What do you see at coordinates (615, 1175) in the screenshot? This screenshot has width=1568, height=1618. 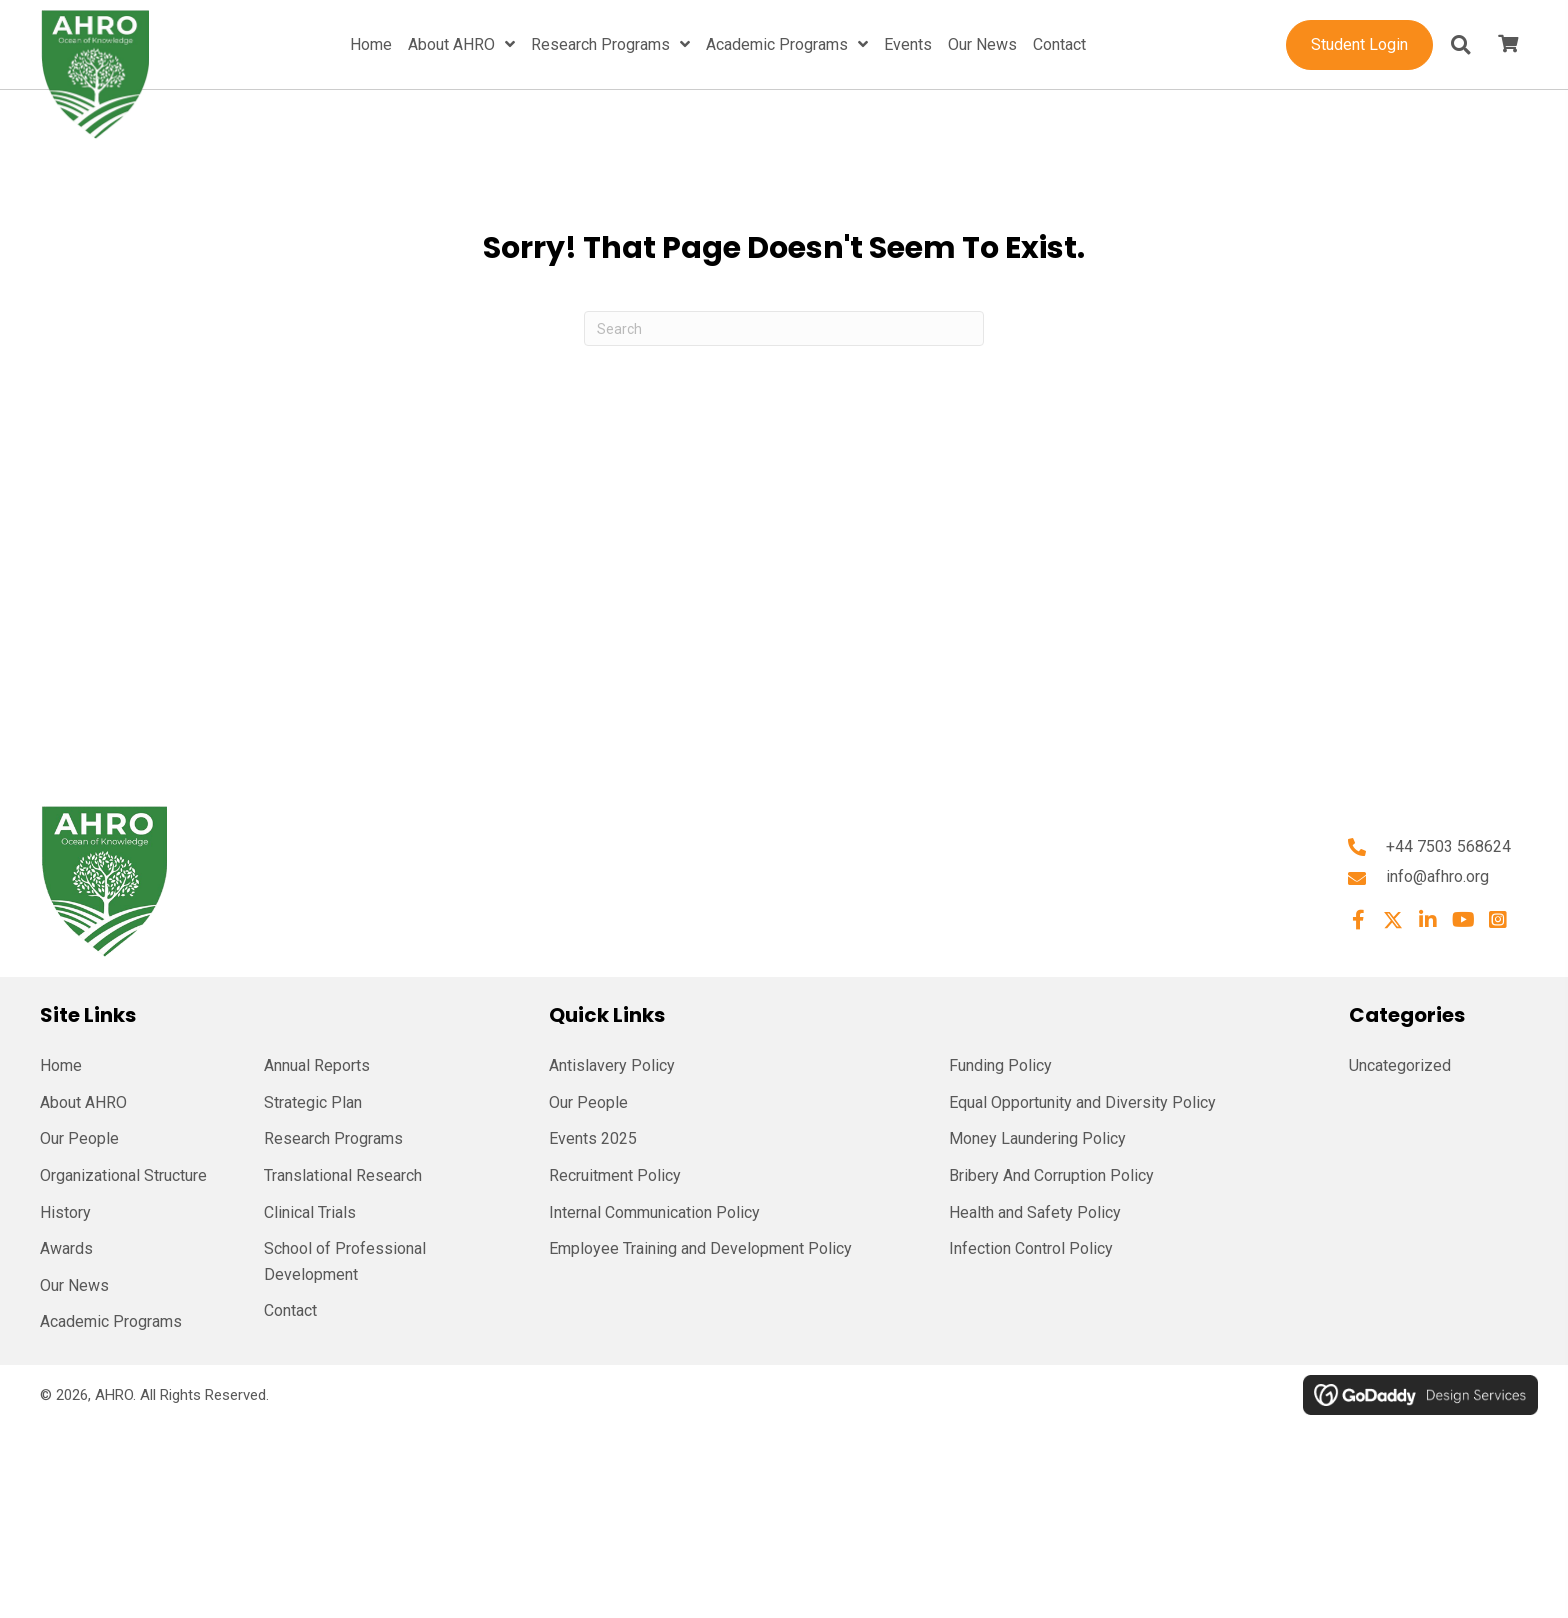 I see `Recruitment Policy` at bounding box center [615, 1175].